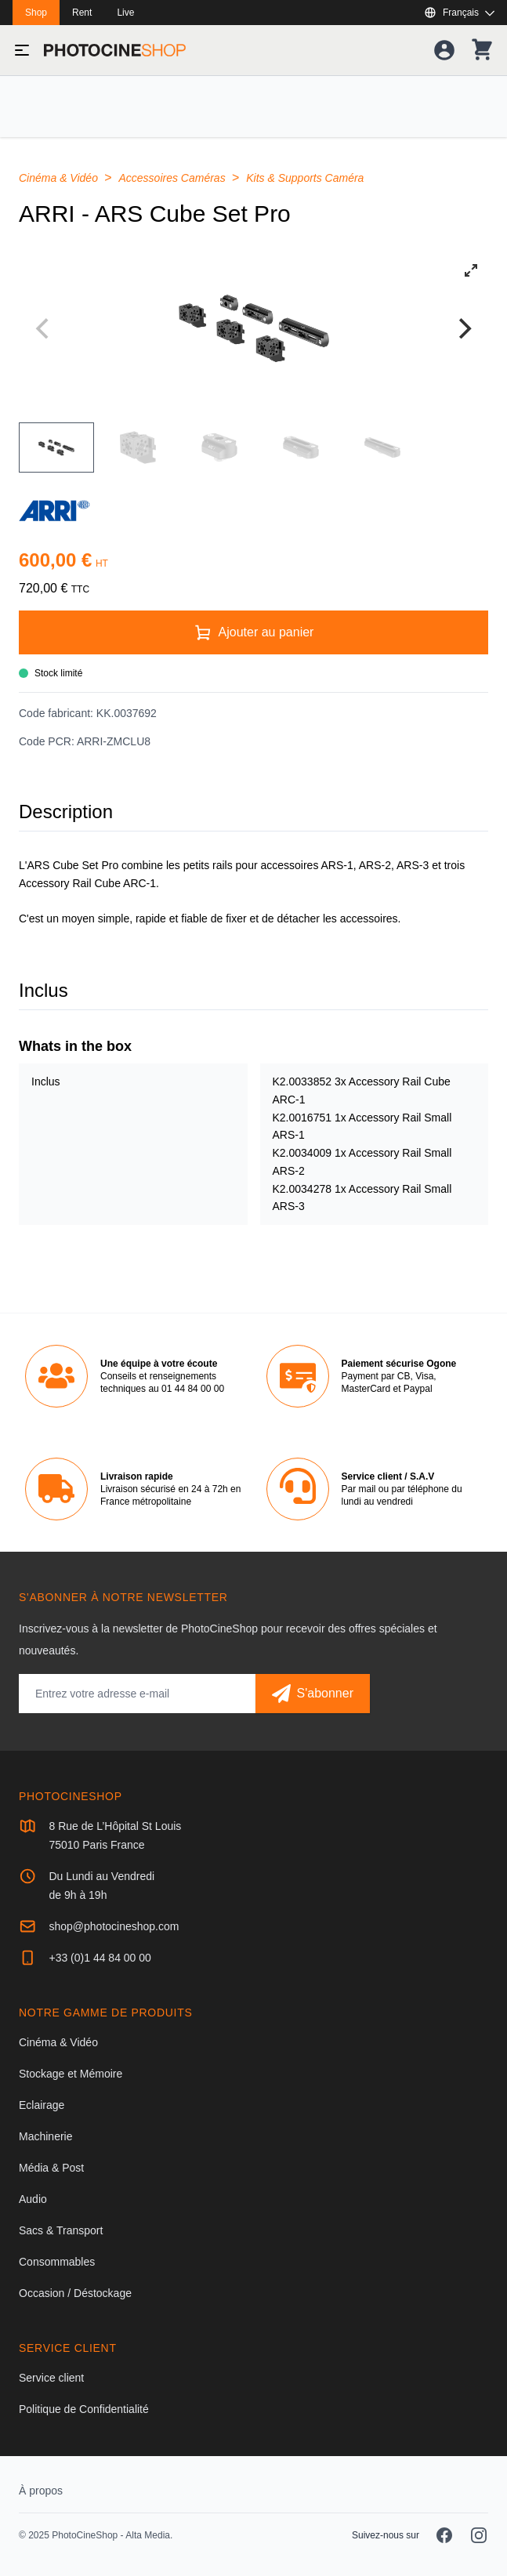 The height and width of the screenshot is (2576, 507). What do you see at coordinates (463, 328) in the screenshot?
I see `[Next]` at bounding box center [463, 328].